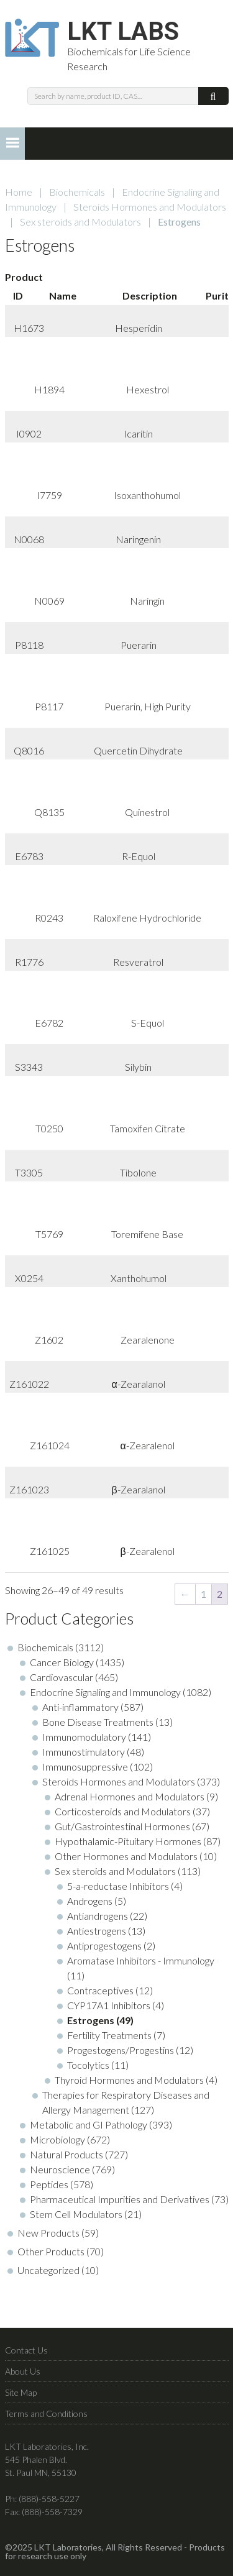  Describe the element at coordinates (96, 1931) in the screenshot. I see `Antiestrogens` at that location.